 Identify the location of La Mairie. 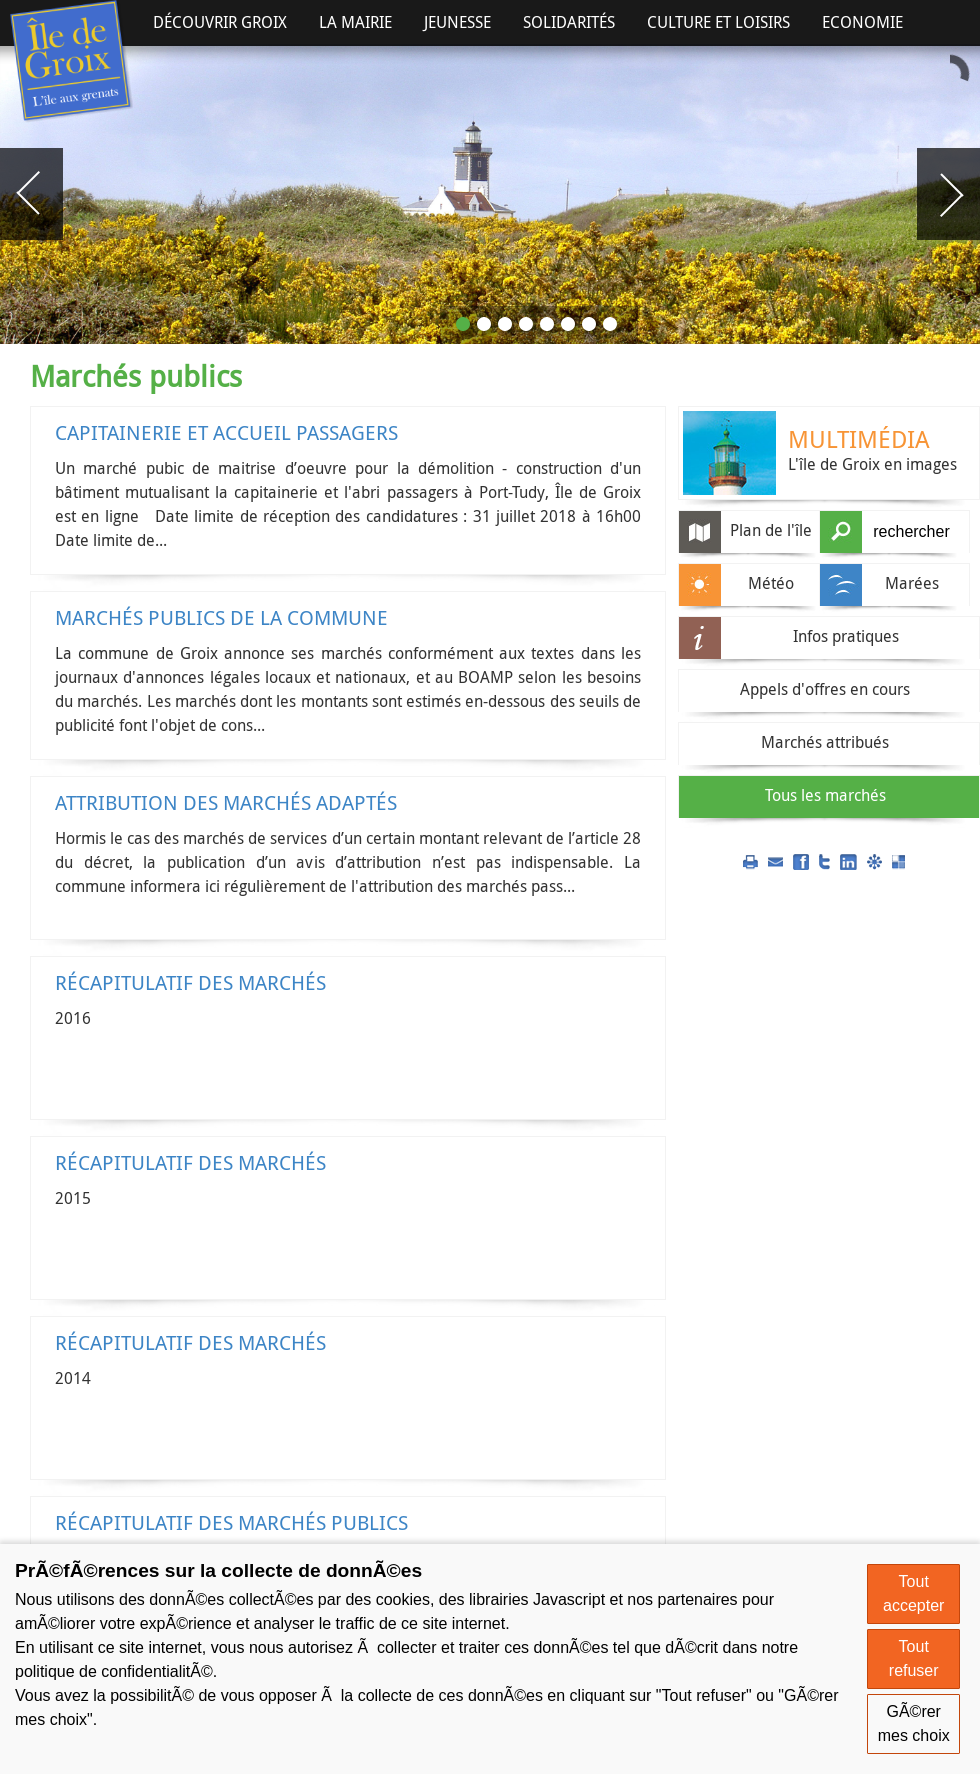
(355, 22).